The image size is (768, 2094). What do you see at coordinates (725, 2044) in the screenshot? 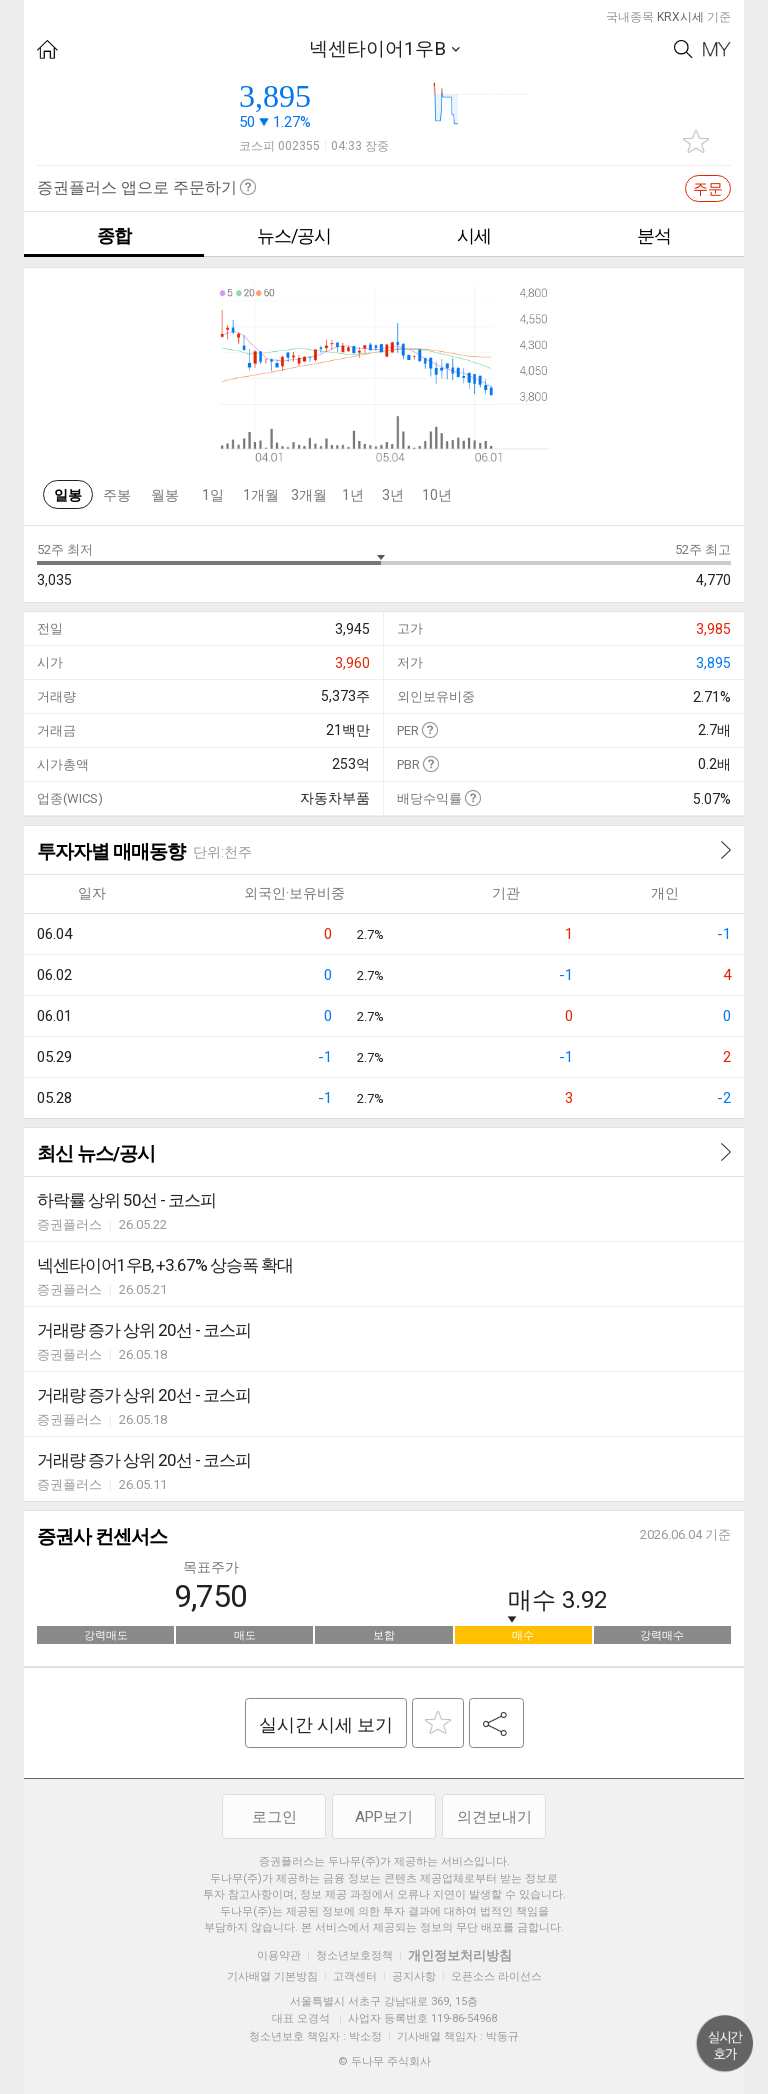
I see `위로` at bounding box center [725, 2044].